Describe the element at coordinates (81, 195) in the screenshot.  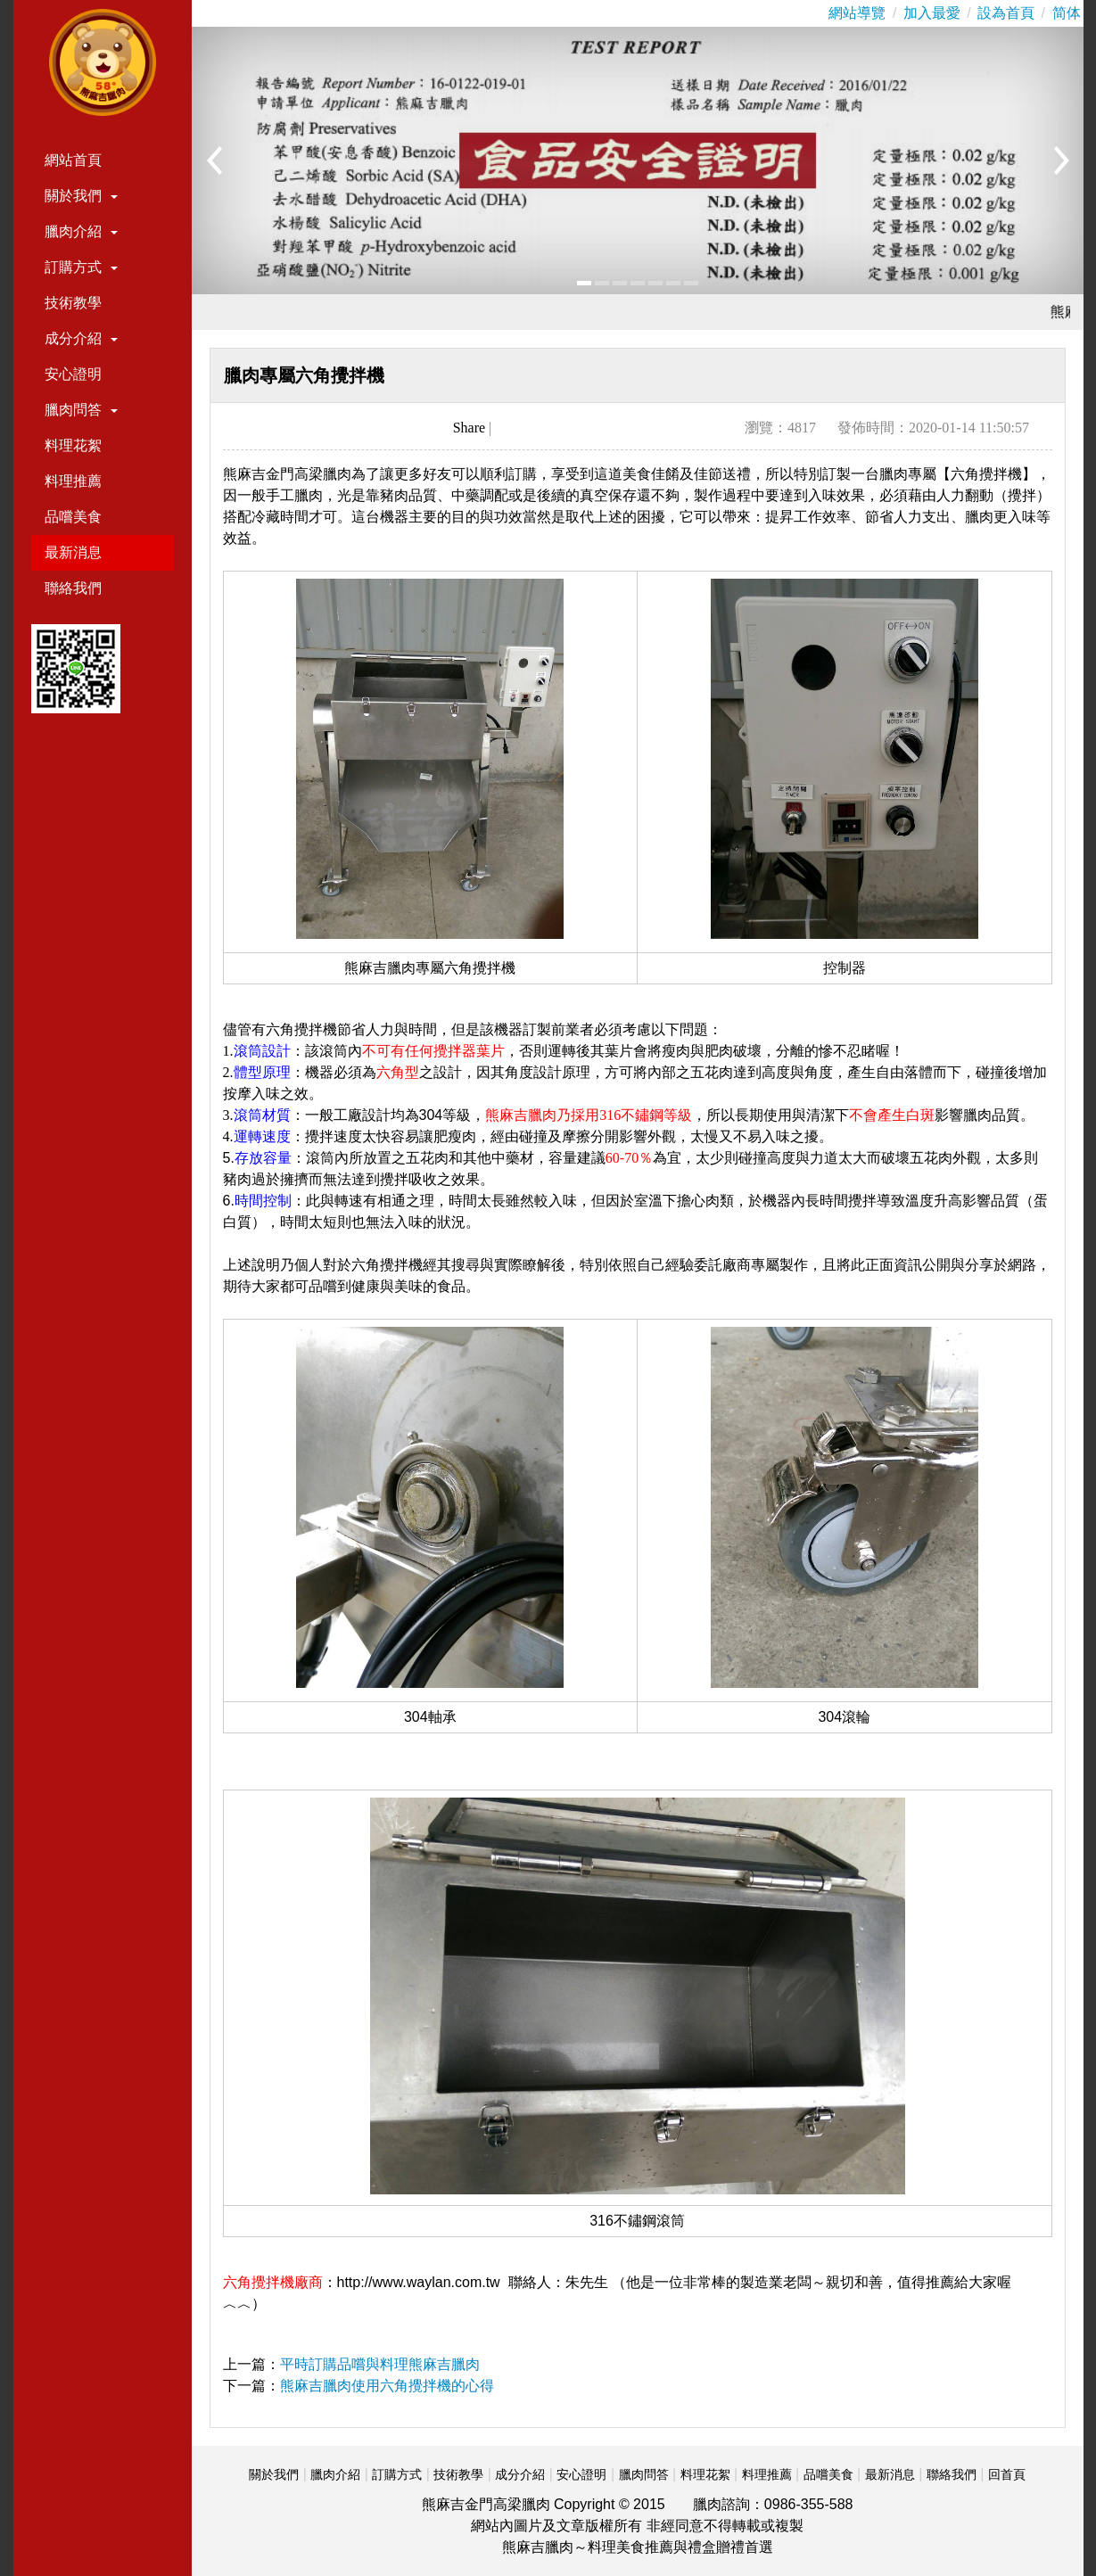
I see `關於我們` at that location.